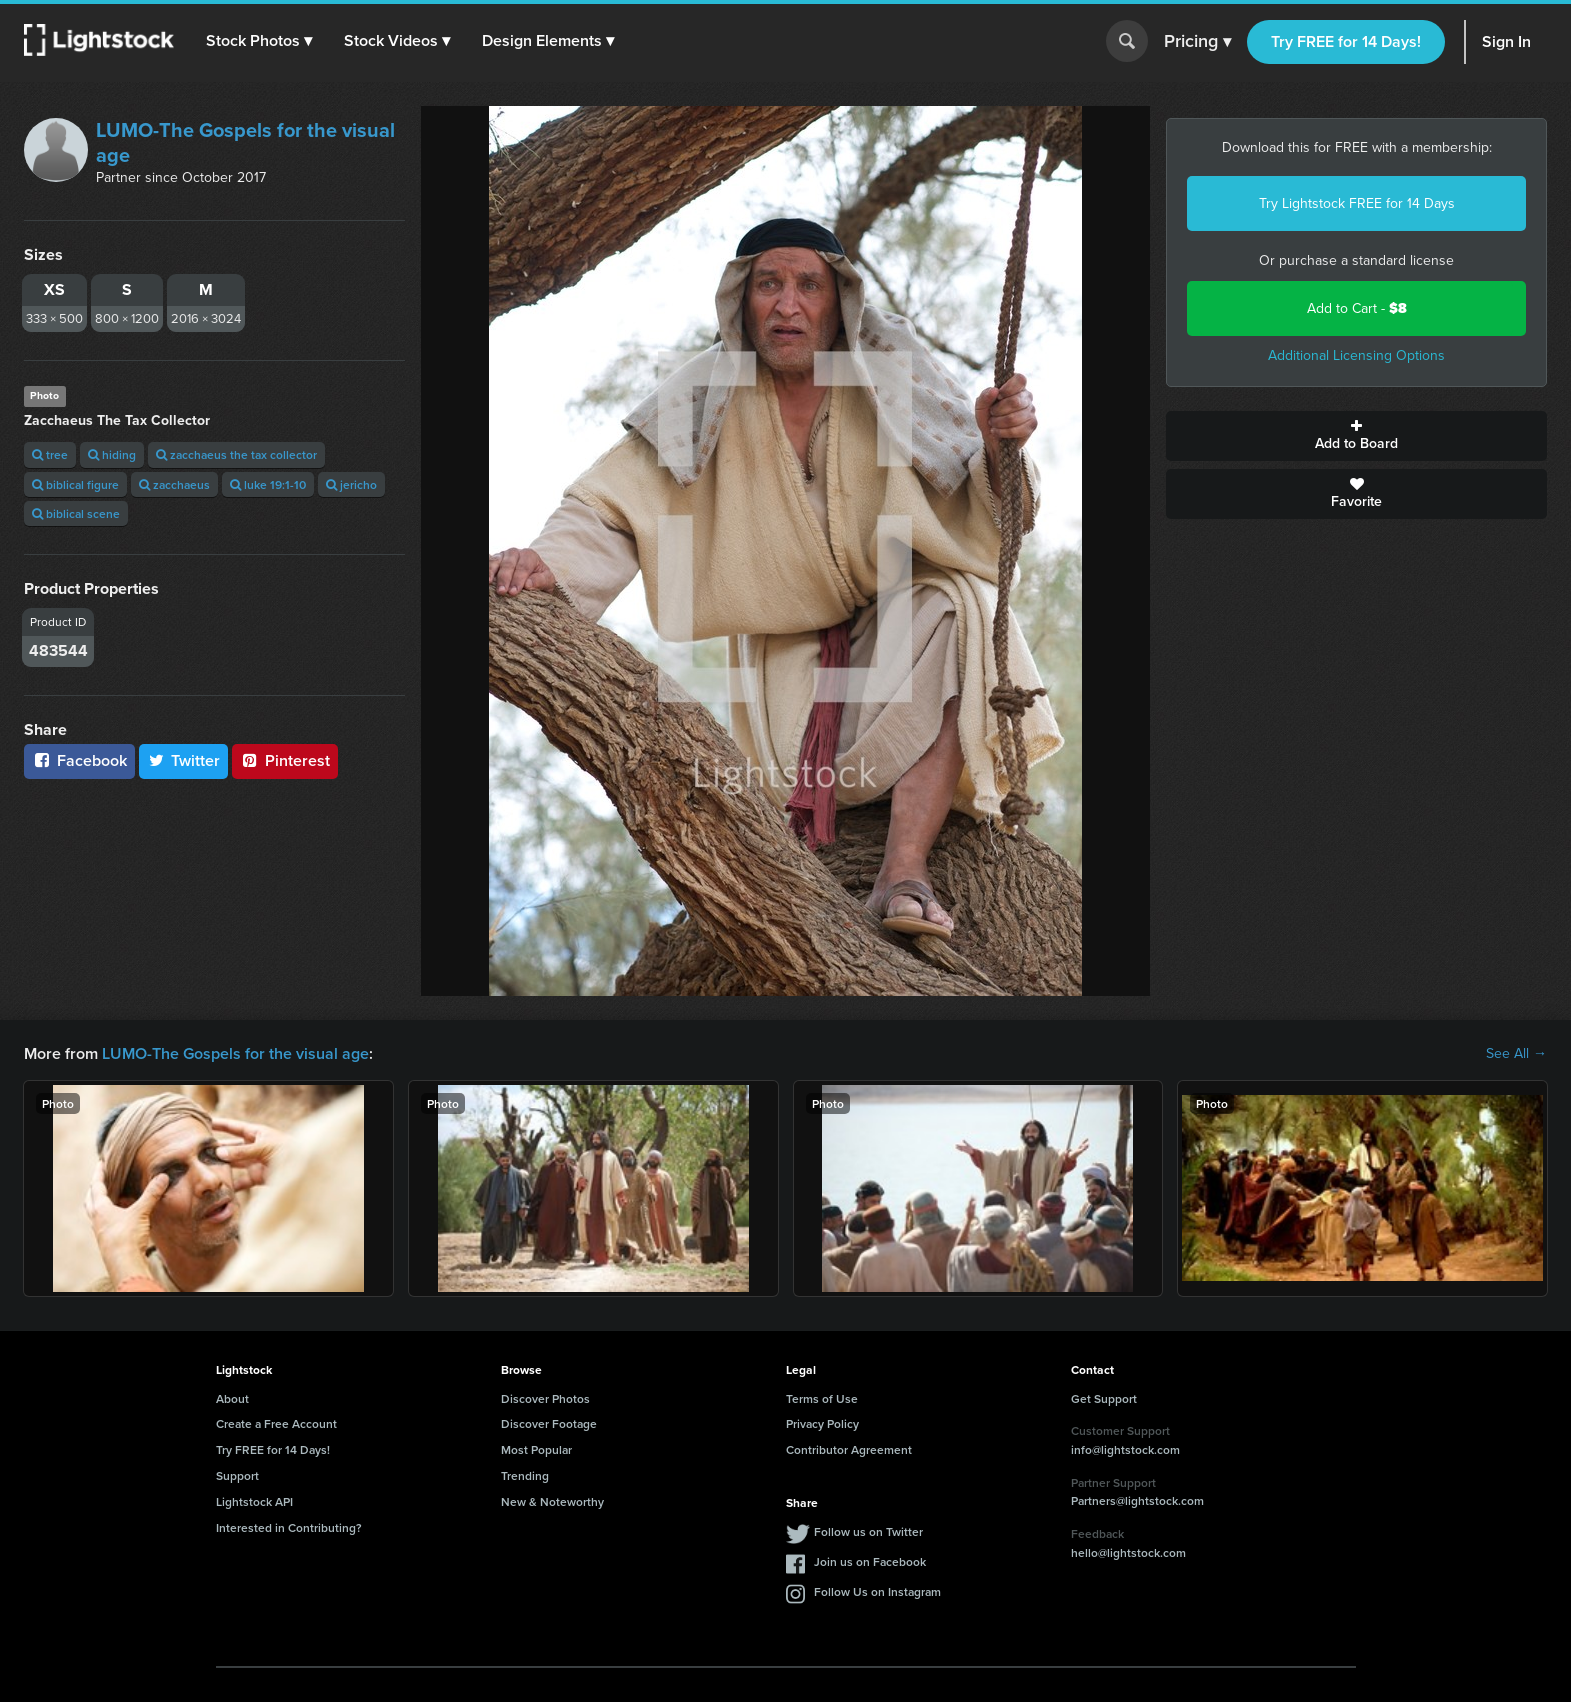 This screenshot has height=1702, width=1571. I want to click on Join us on Facebook, so click(870, 1561).